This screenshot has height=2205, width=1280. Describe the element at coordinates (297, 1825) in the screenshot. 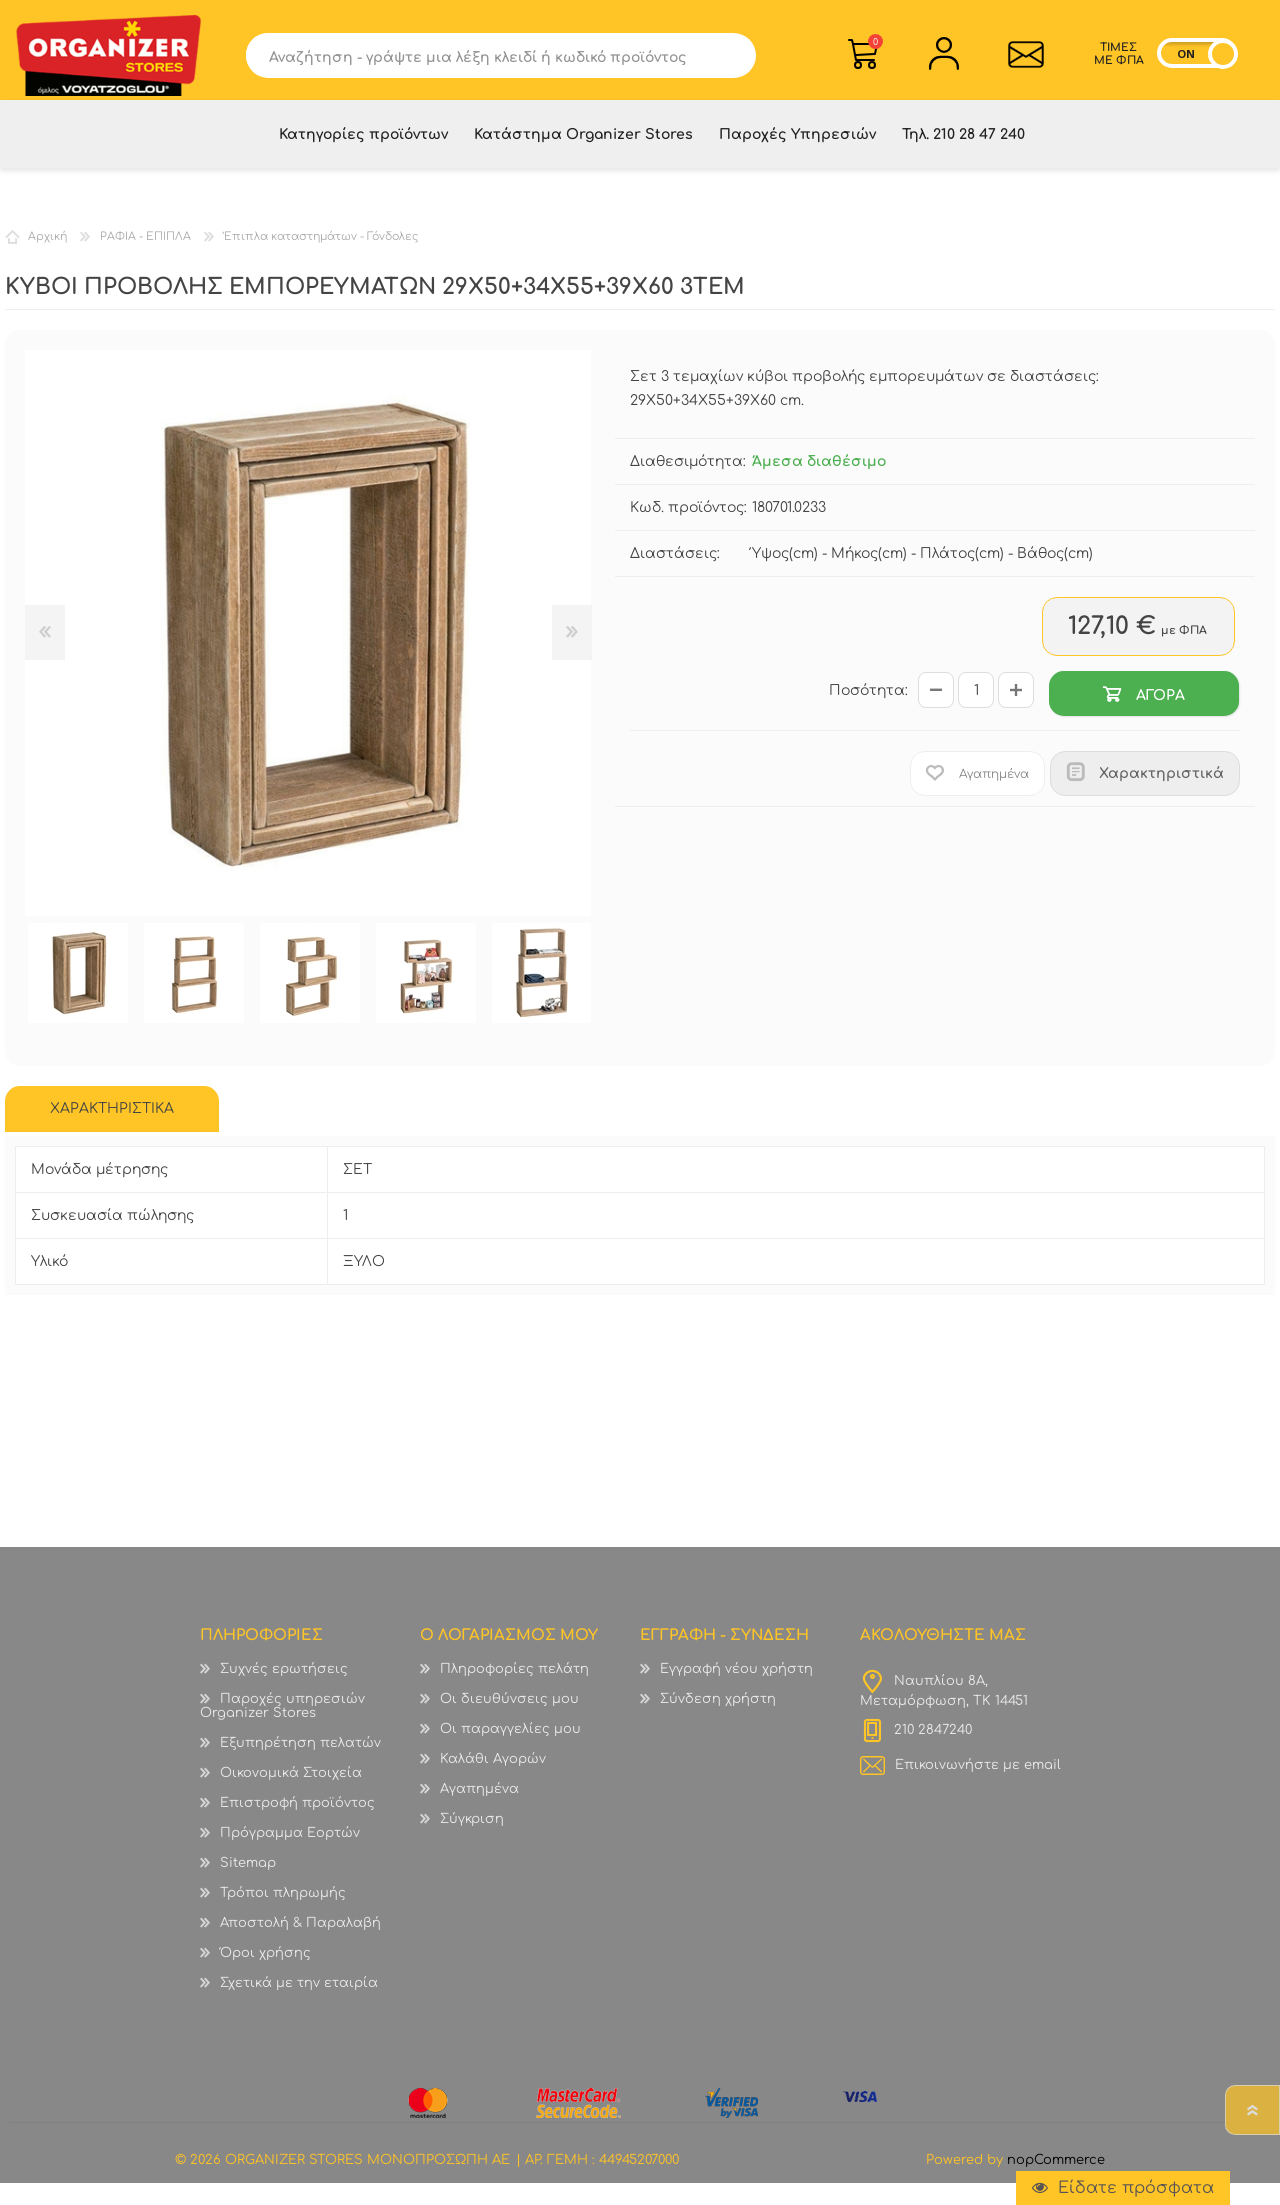

I see `Επιστροφή προϊόντος` at that location.